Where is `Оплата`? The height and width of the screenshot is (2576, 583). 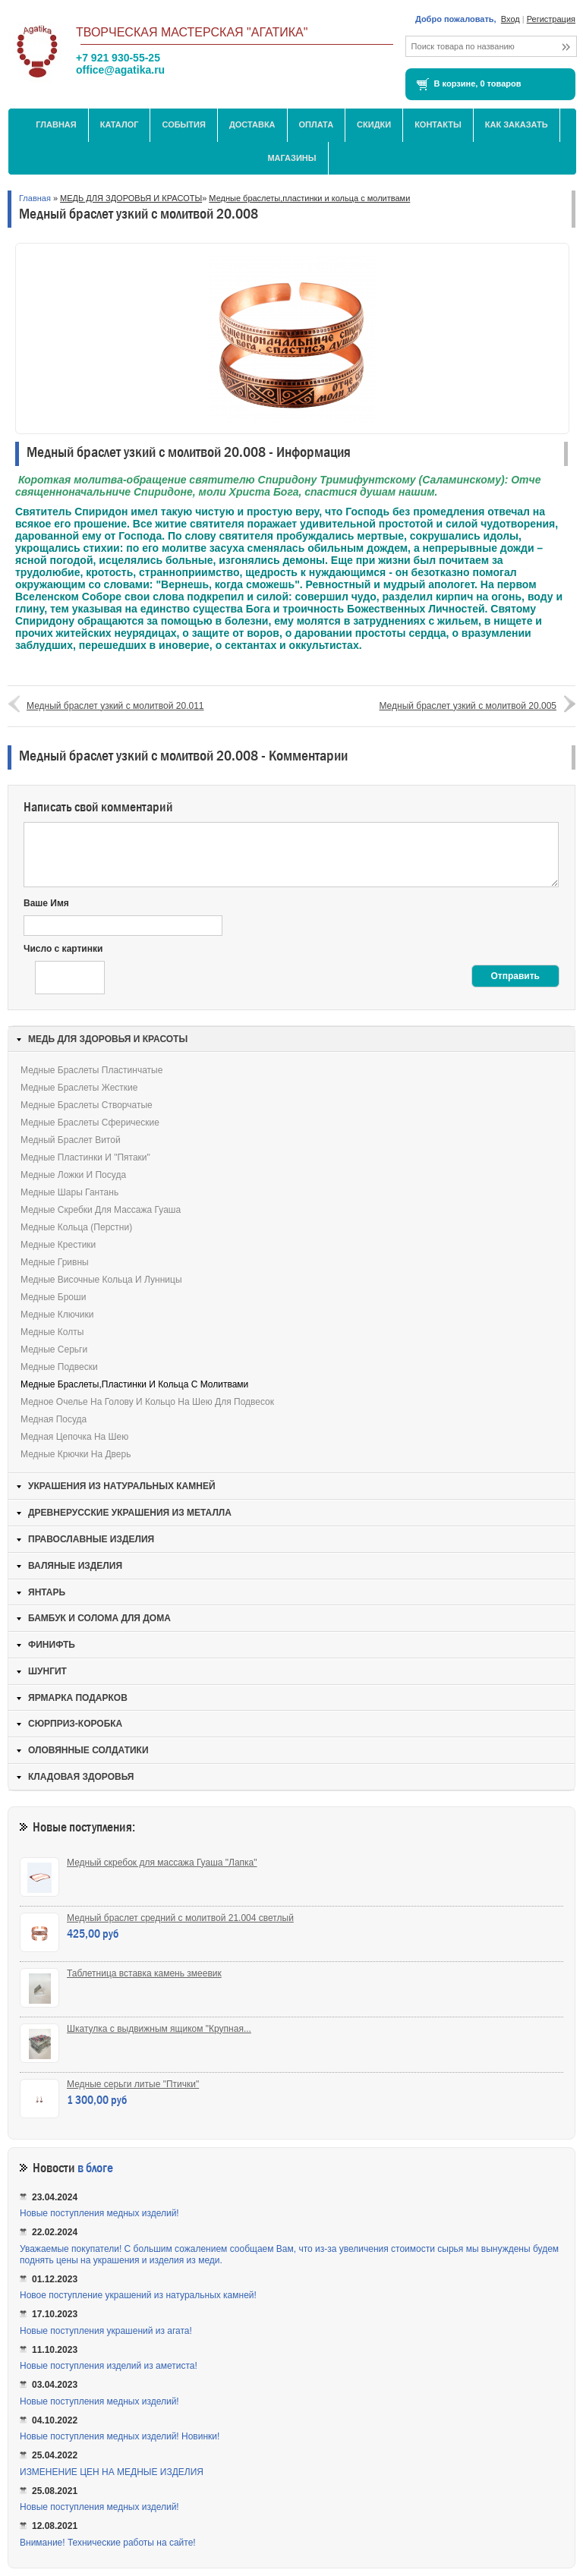
Оплата is located at coordinates (316, 124).